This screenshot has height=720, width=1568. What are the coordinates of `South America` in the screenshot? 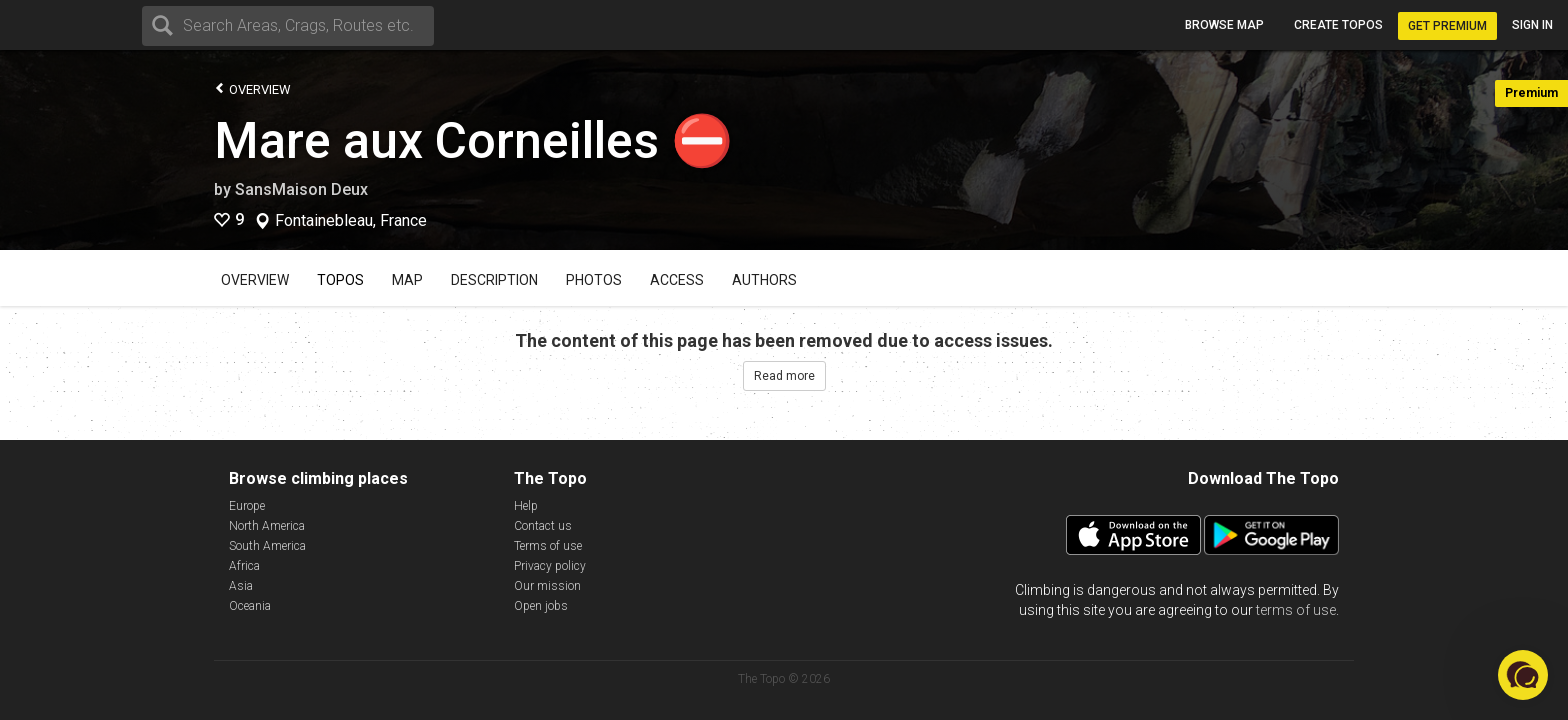 It's located at (267, 546).